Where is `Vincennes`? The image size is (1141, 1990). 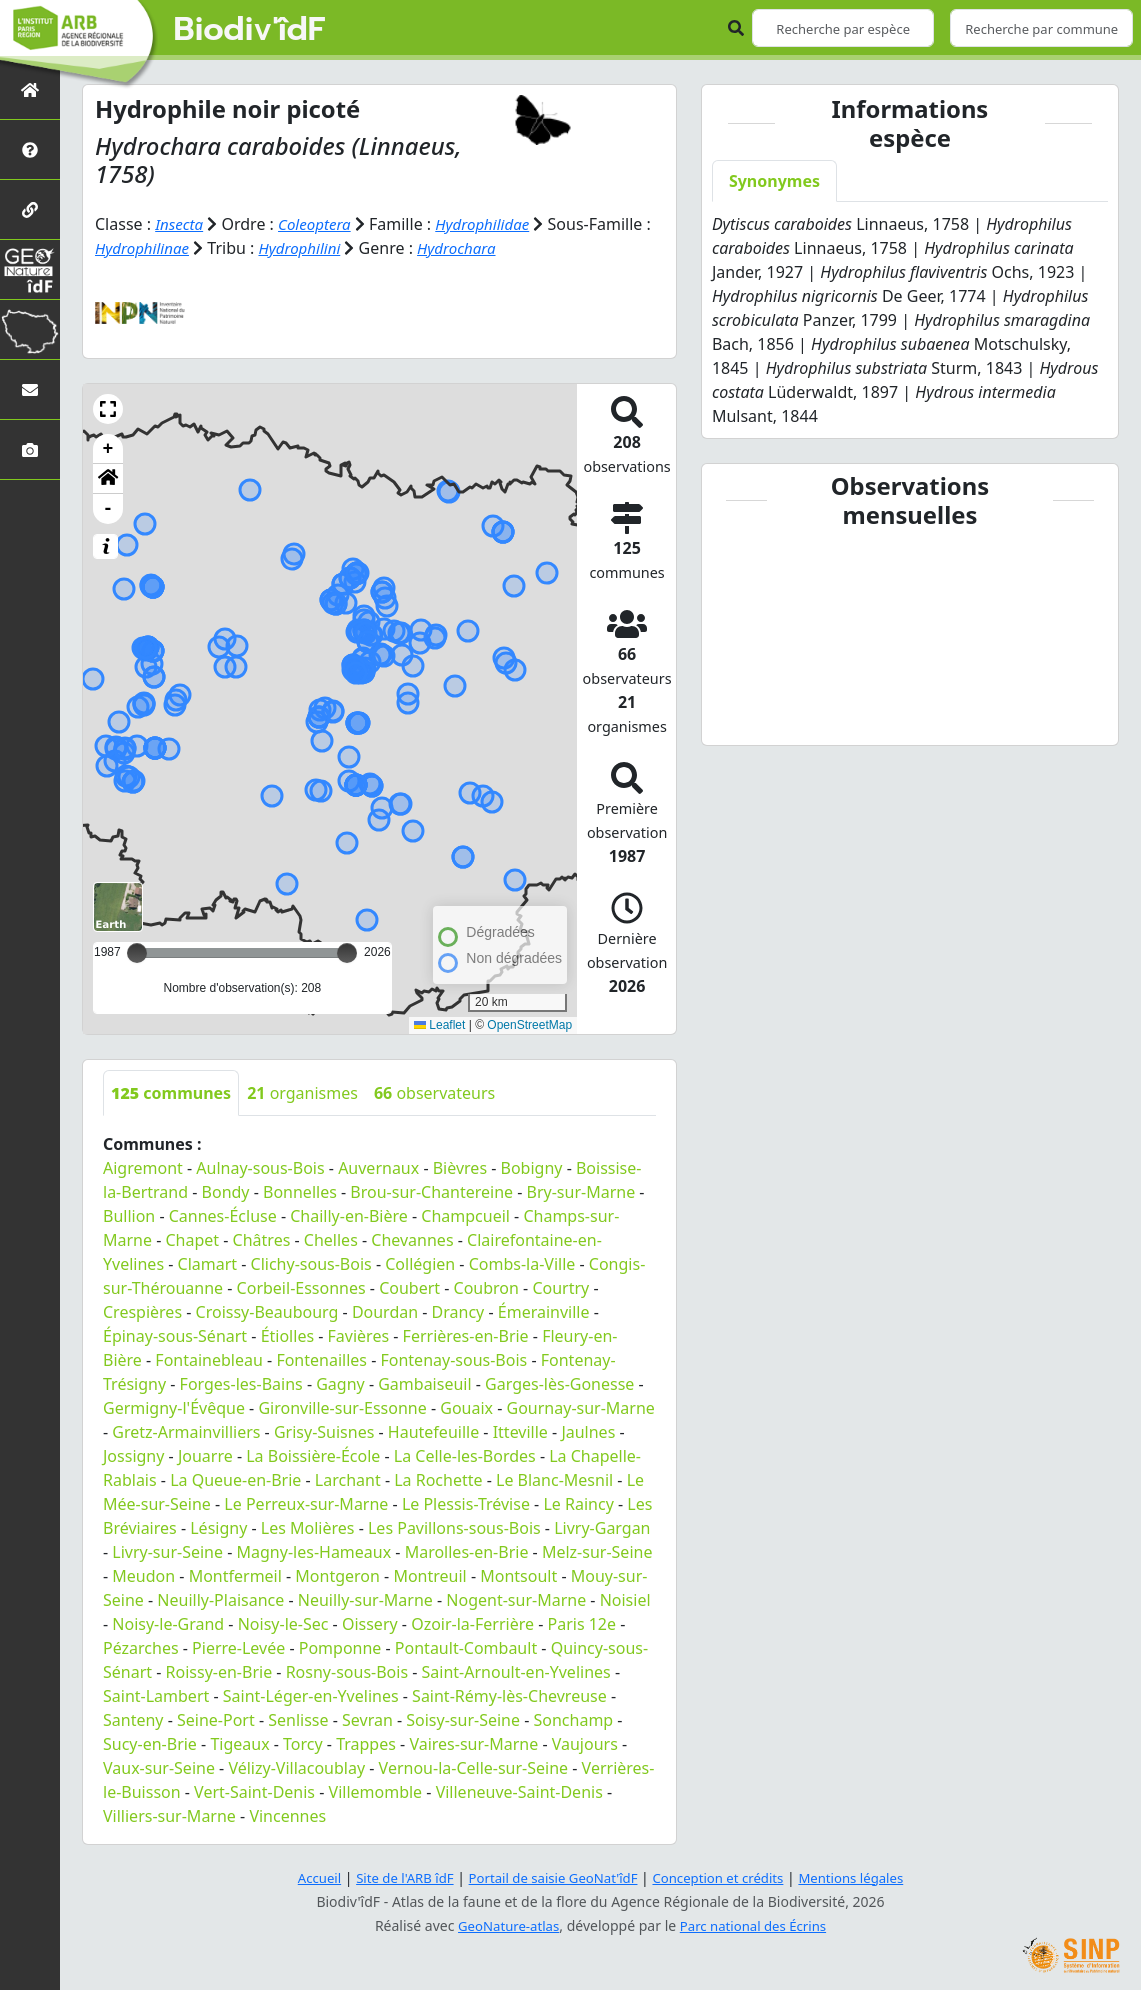 Vincennes is located at coordinates (287, 1815).